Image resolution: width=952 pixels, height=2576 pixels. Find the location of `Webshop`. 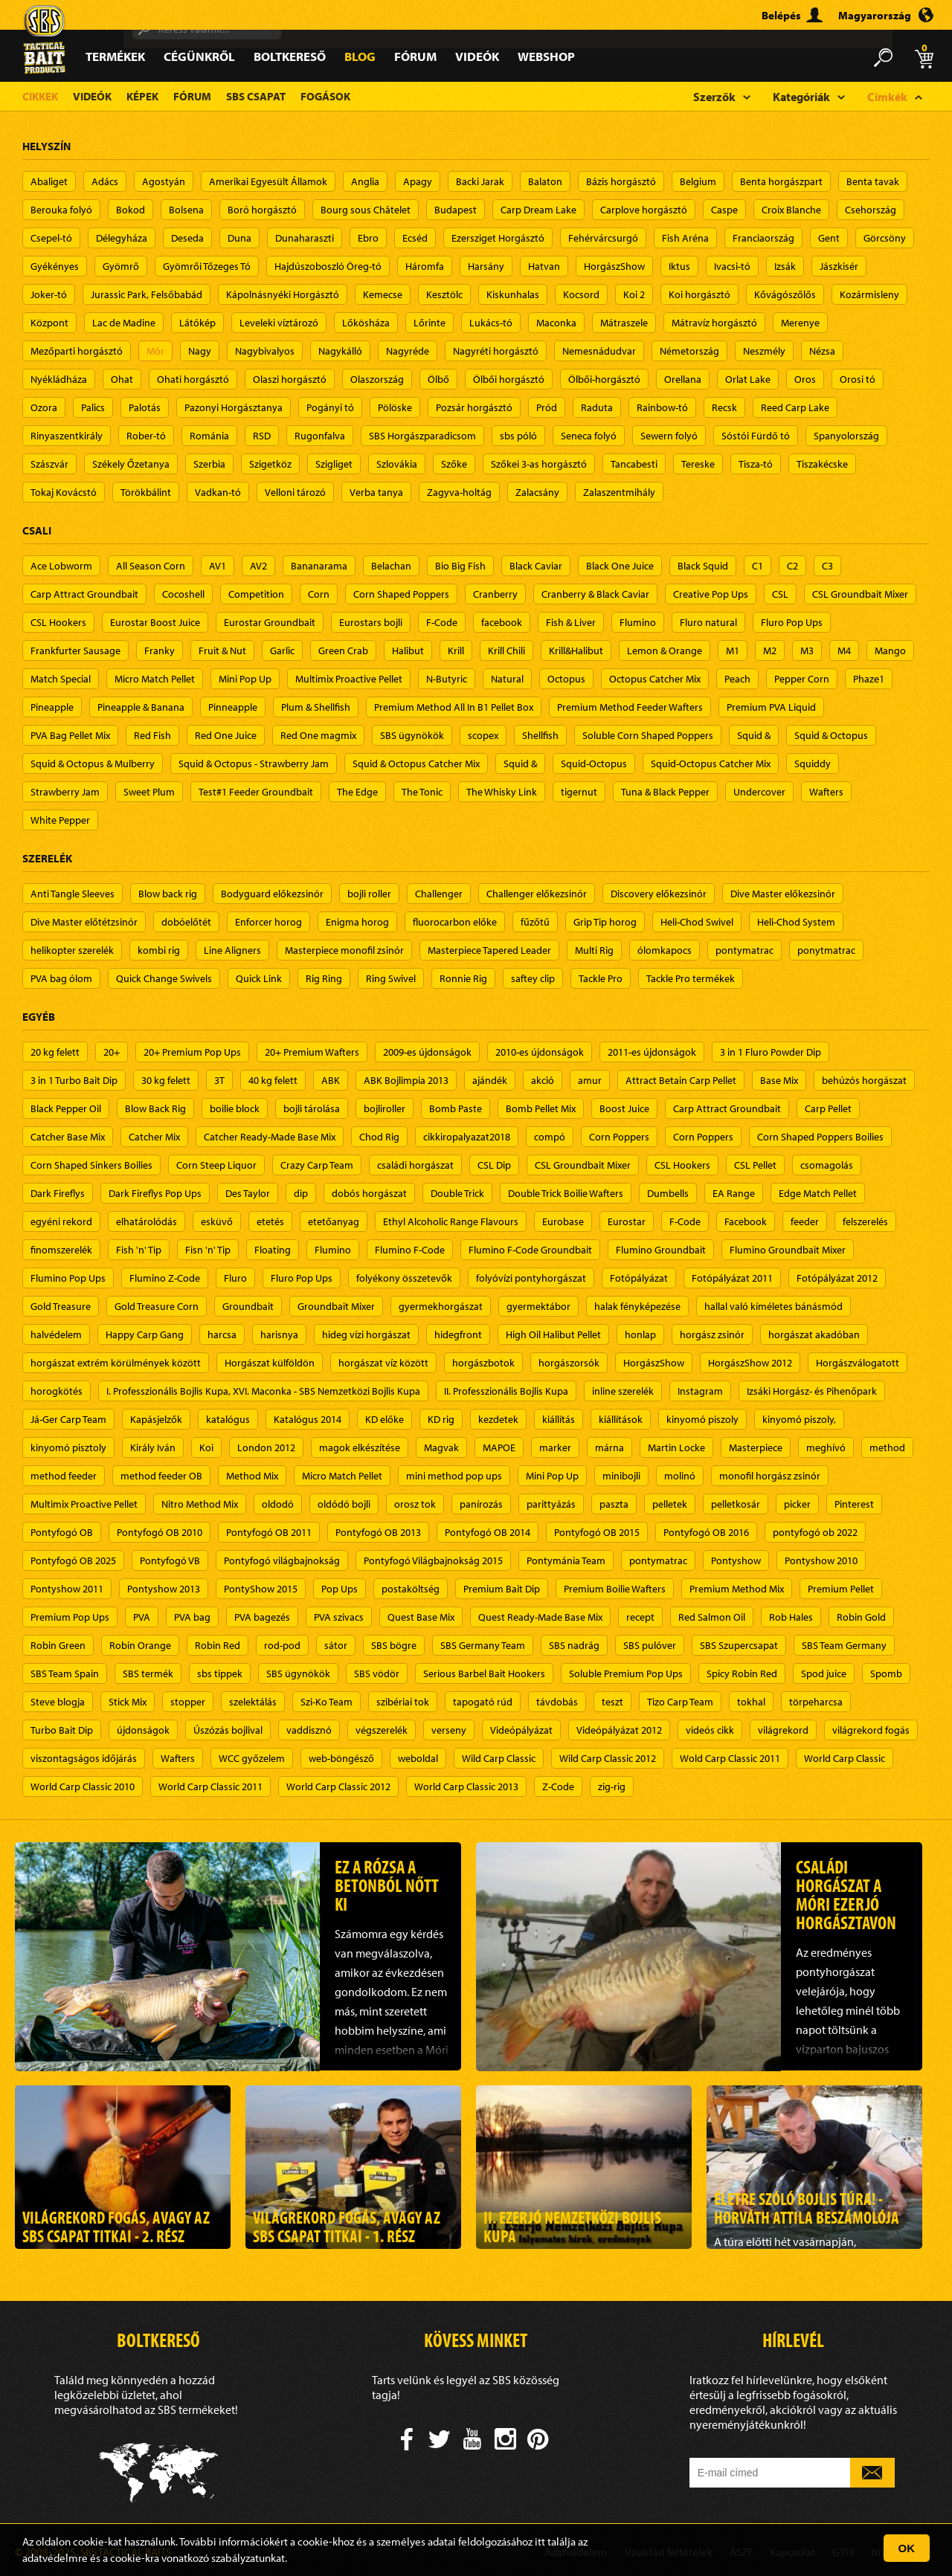

Webshop is located at coordinates (546, 56).